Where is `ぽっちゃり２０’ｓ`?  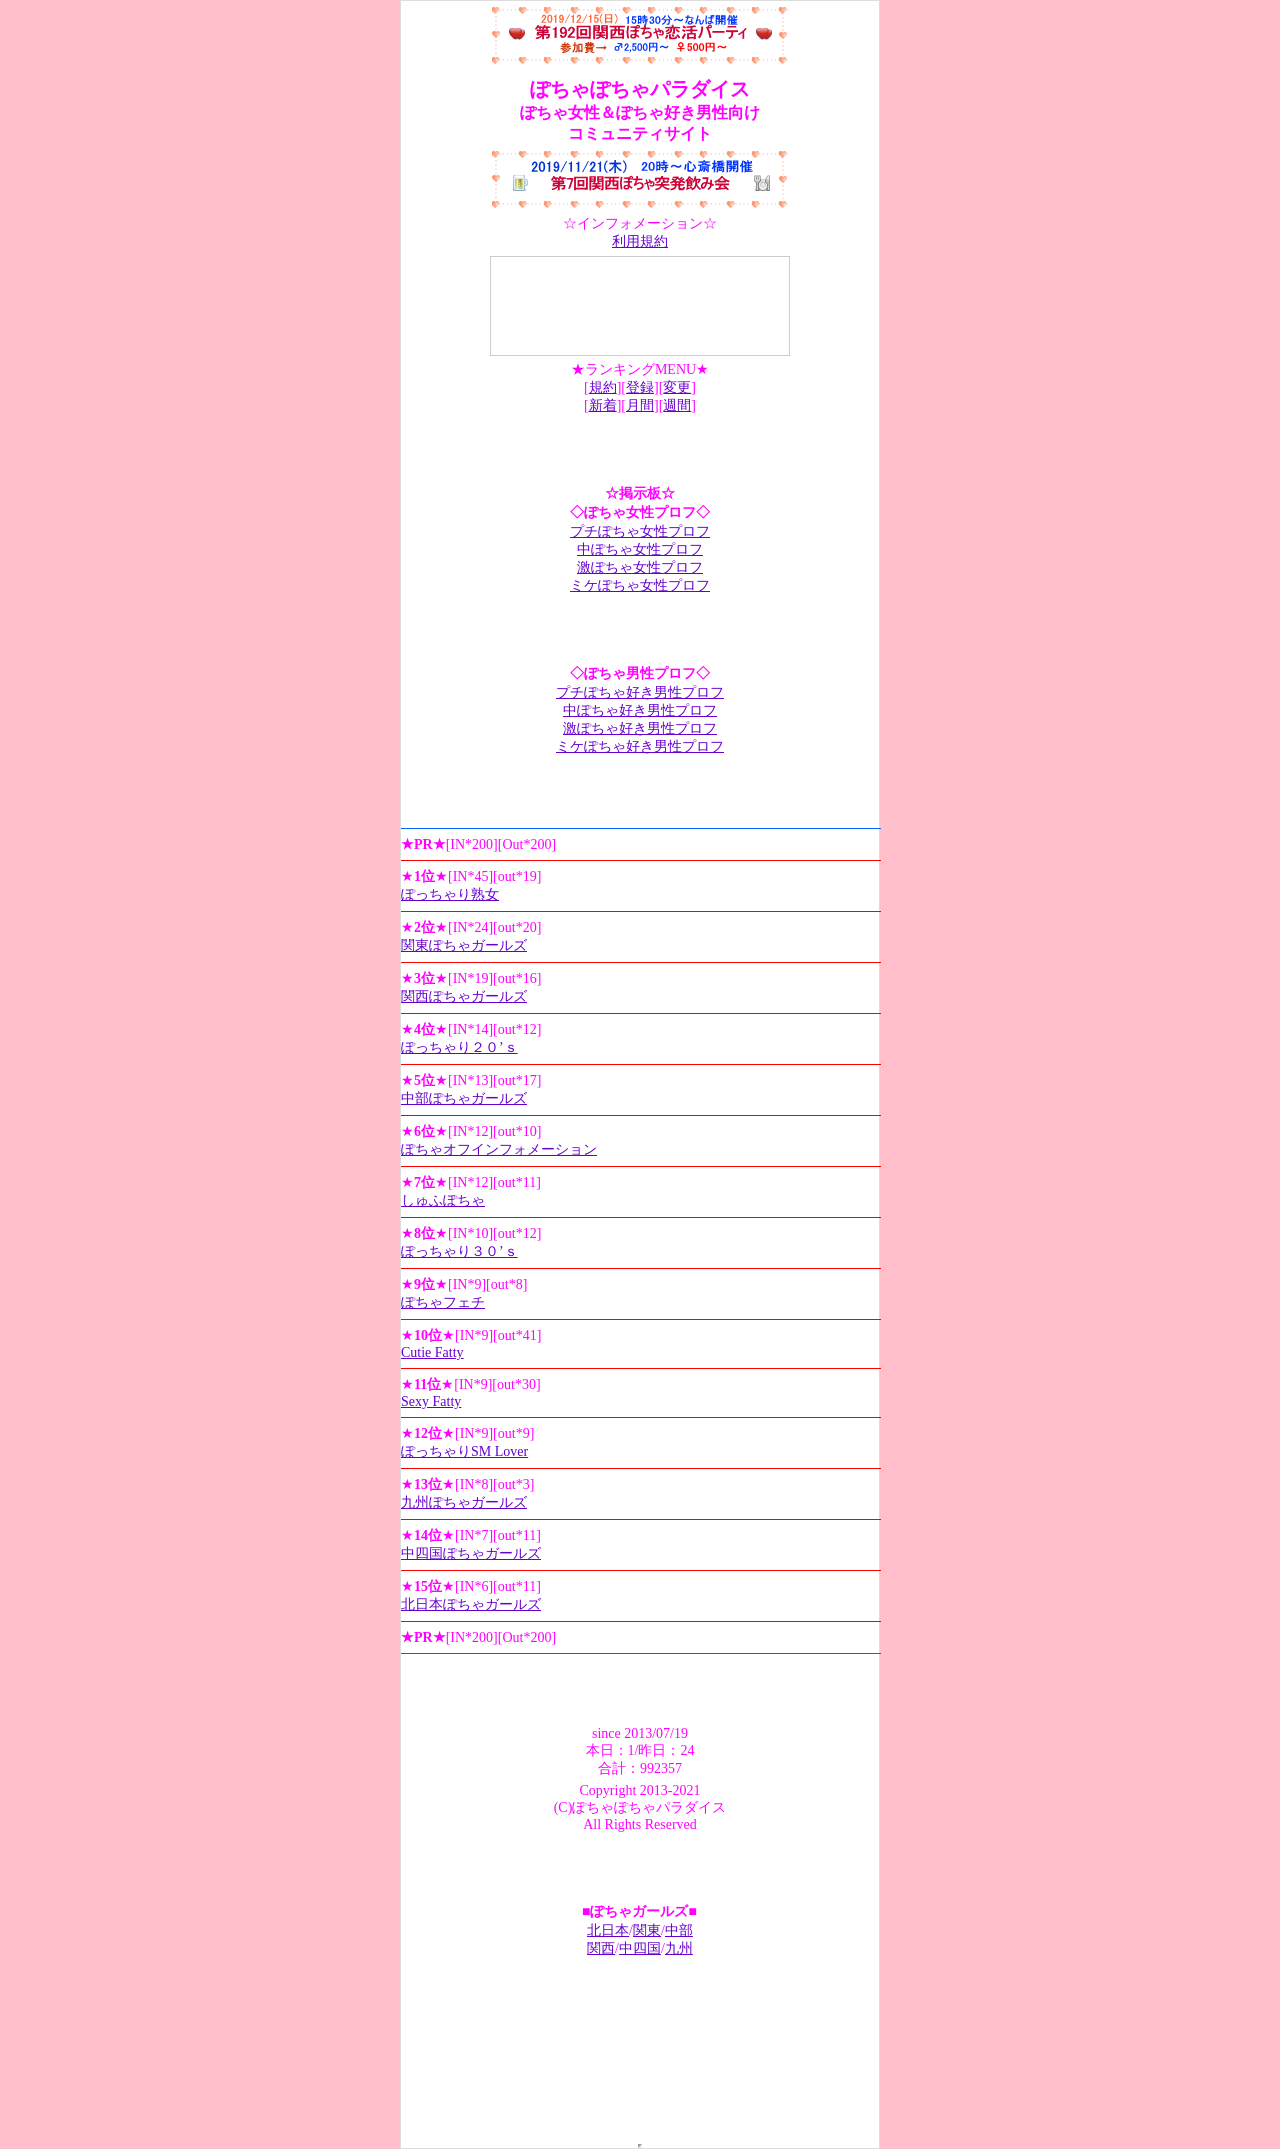
ぽっちゃり２０’ｓ is located at coordinates (459, 1047).